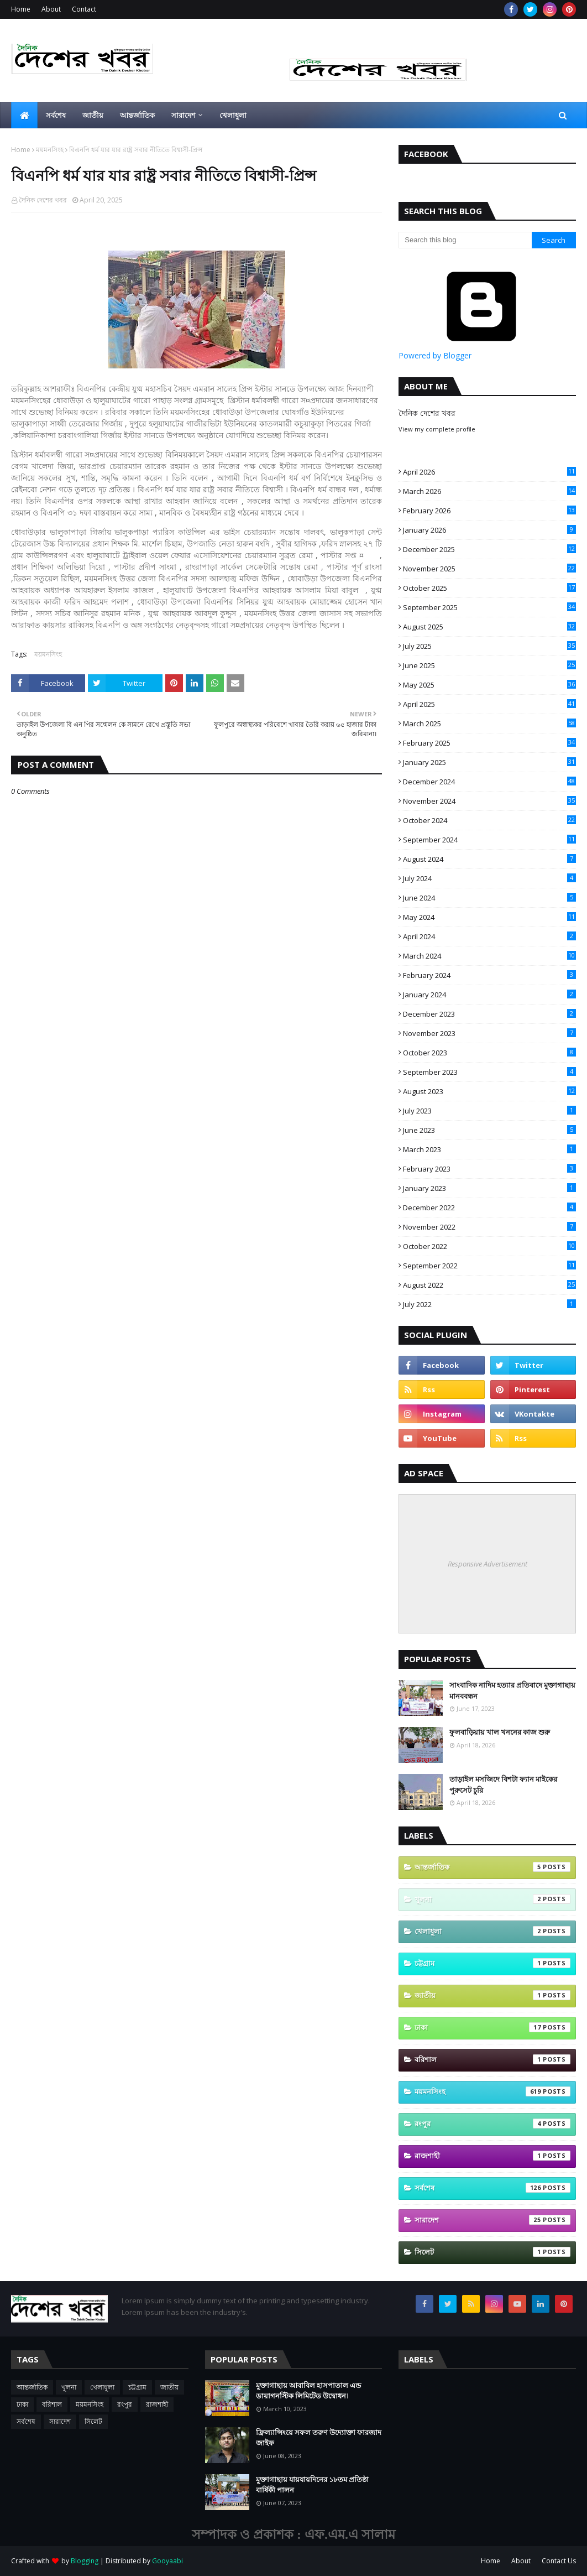 The width and height of the screenshot is (587, 2576). I want to click on জাতীয়, so click(492, 1995).